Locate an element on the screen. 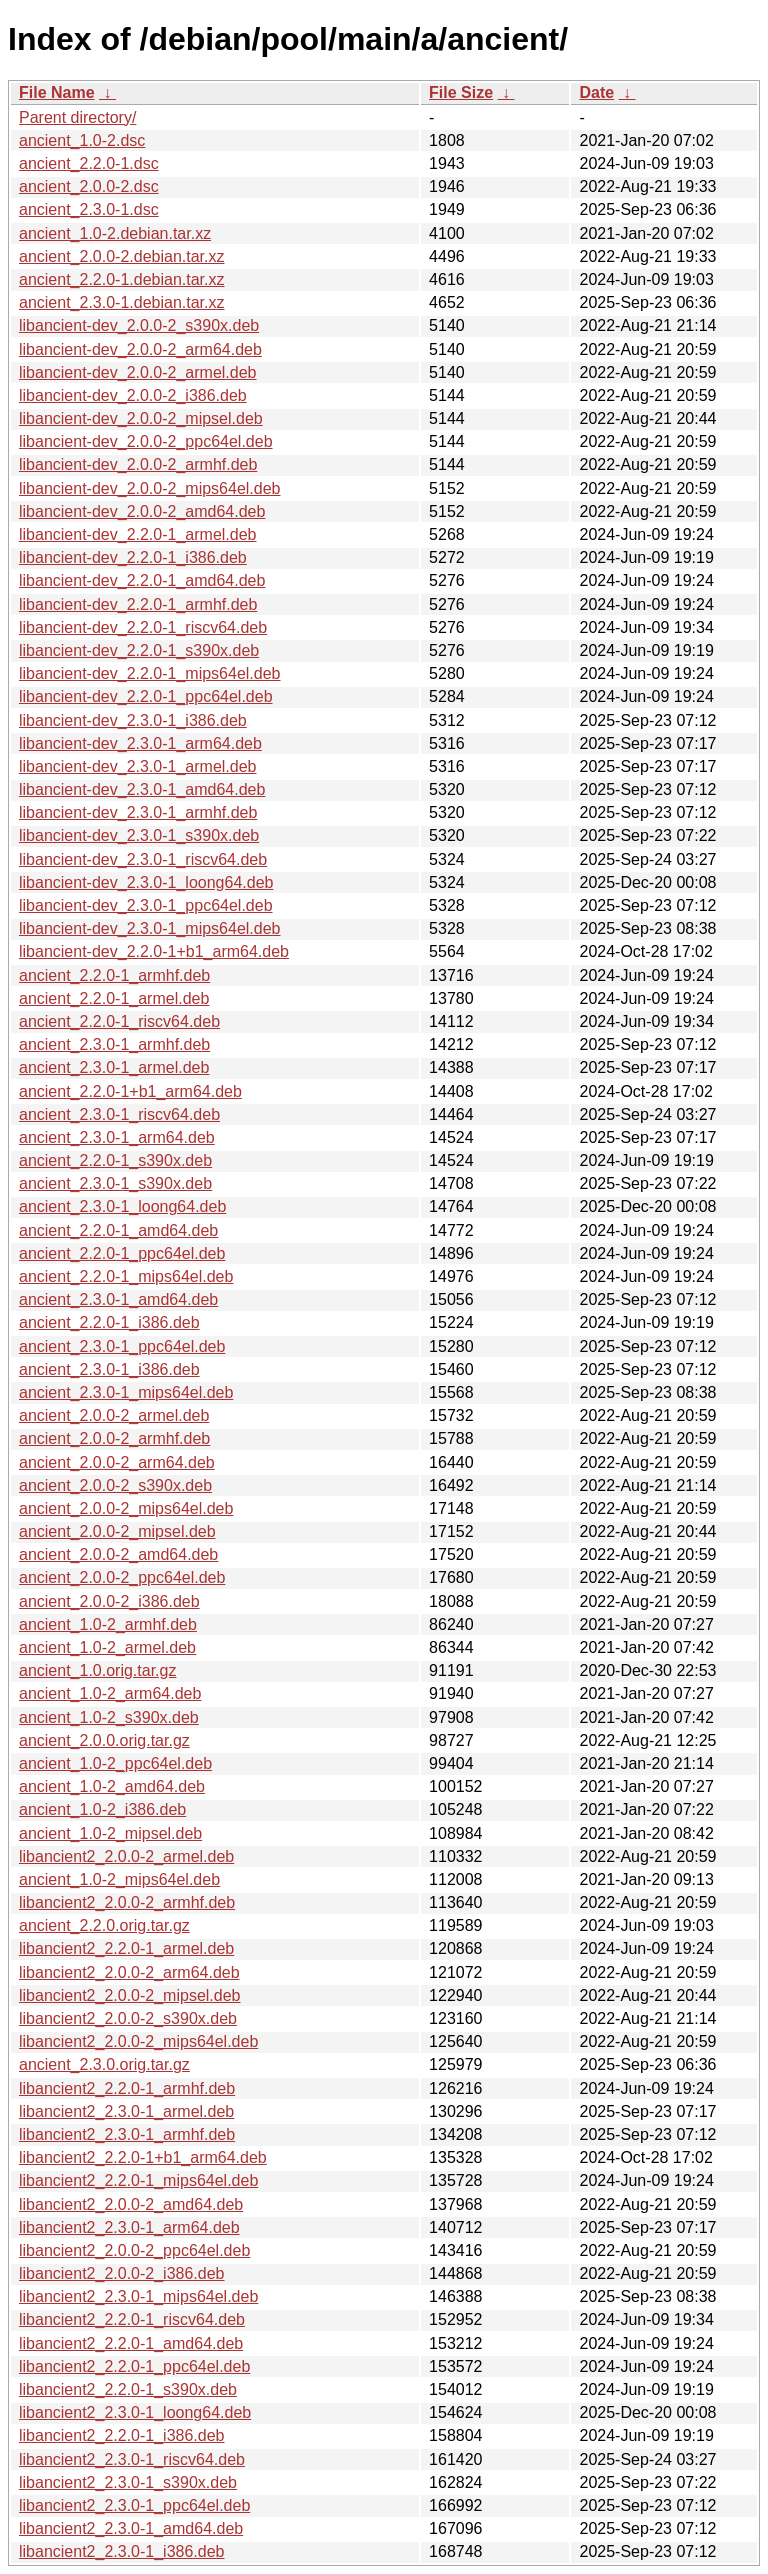 Image resolution: width=768 pixels, height=2574 pixels. File Name is located at coordinates (57, 92).